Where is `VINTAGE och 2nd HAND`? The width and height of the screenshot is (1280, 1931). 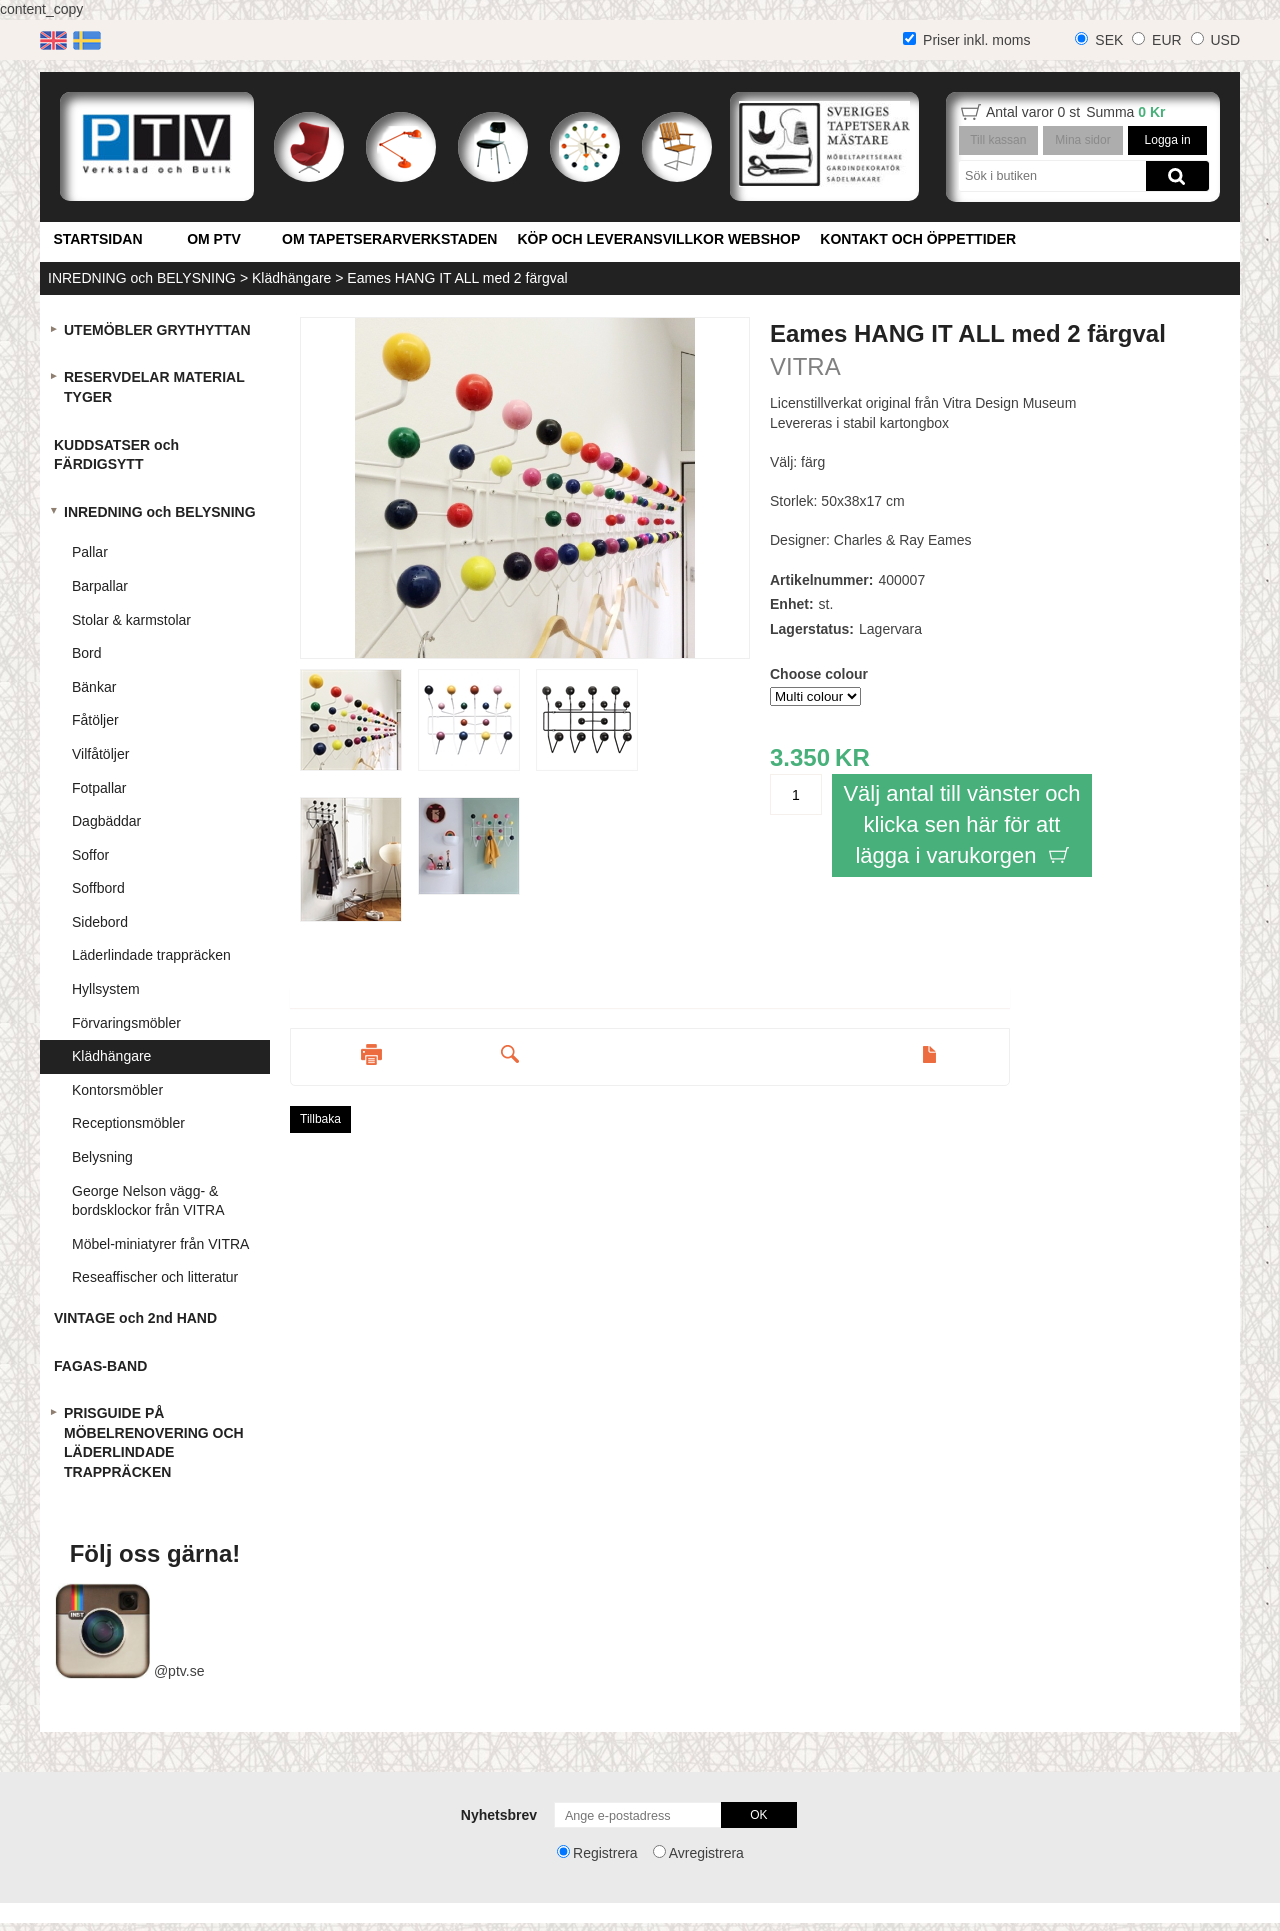
VINTAGE och 2nd HAND is located at coordinates (135, 1318).